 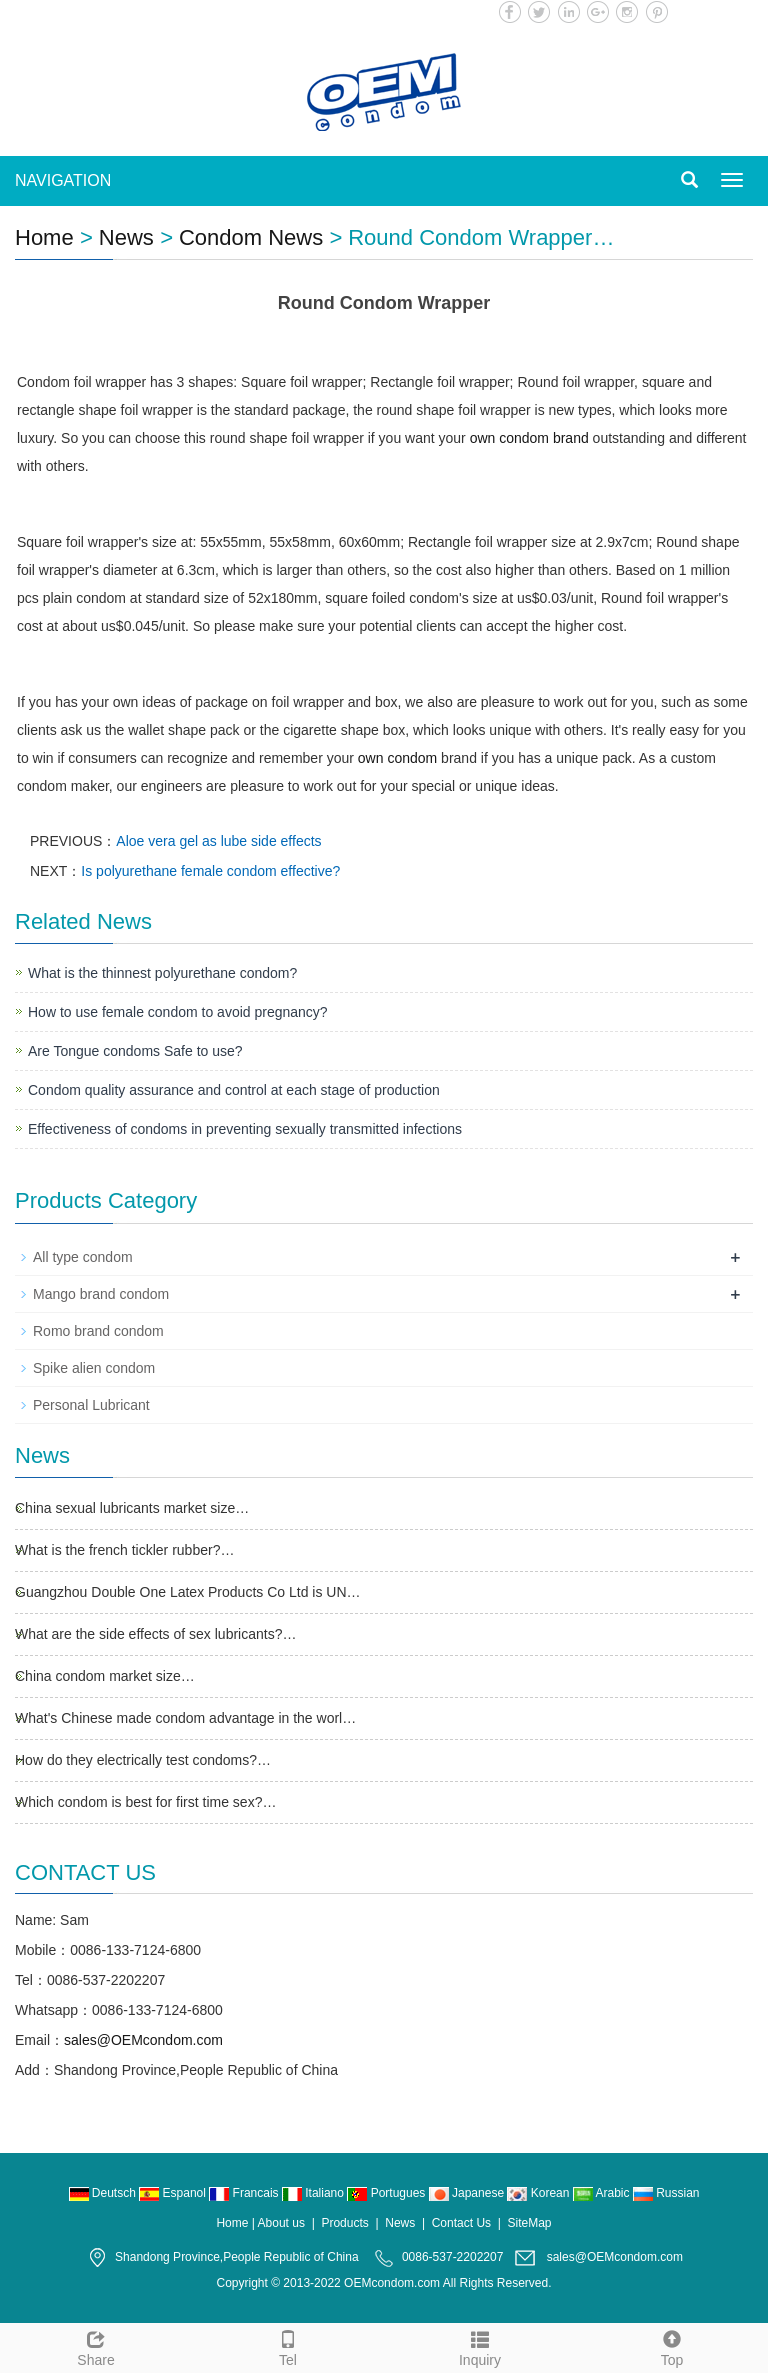 I want to click on Contact Us, so click(x=461, y=2223).